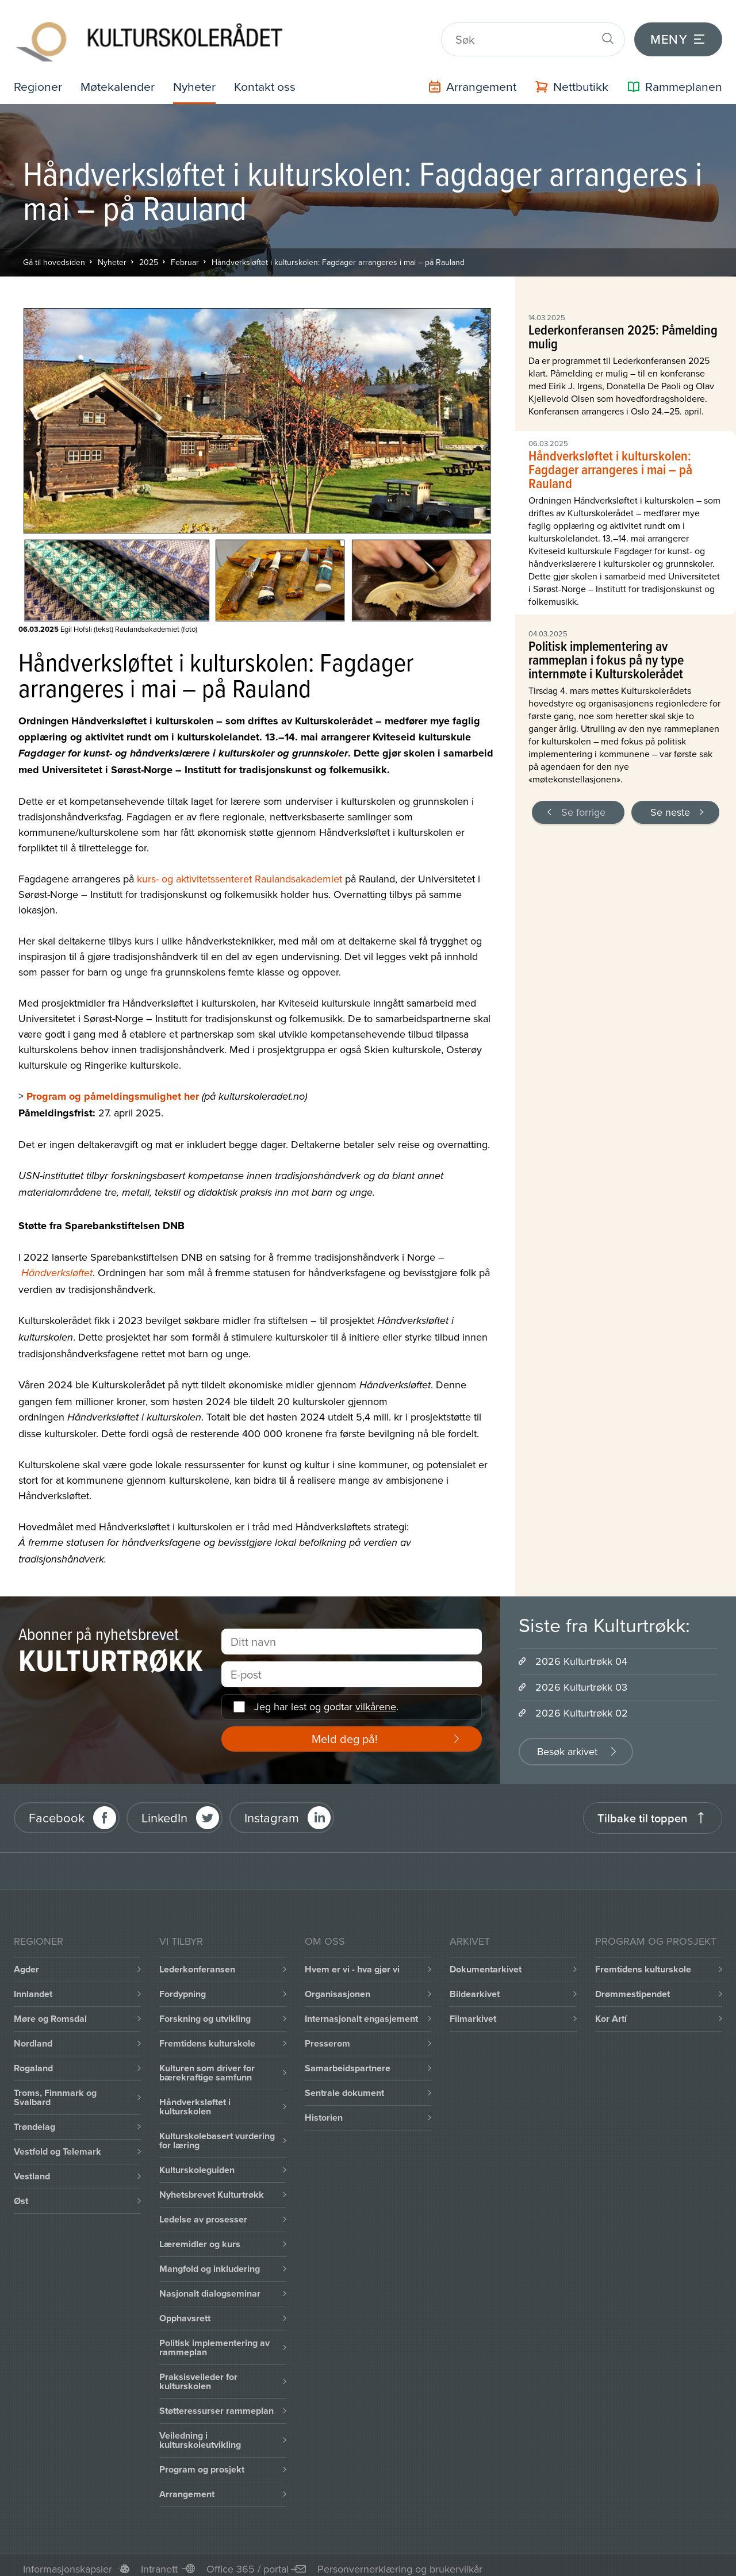 The width and height of the screenshot is (736, 2576). What do you see at coordinates (473, 2010) in the screenshot?
I see `Filmarkivet` at bounding box center [473, 2010].